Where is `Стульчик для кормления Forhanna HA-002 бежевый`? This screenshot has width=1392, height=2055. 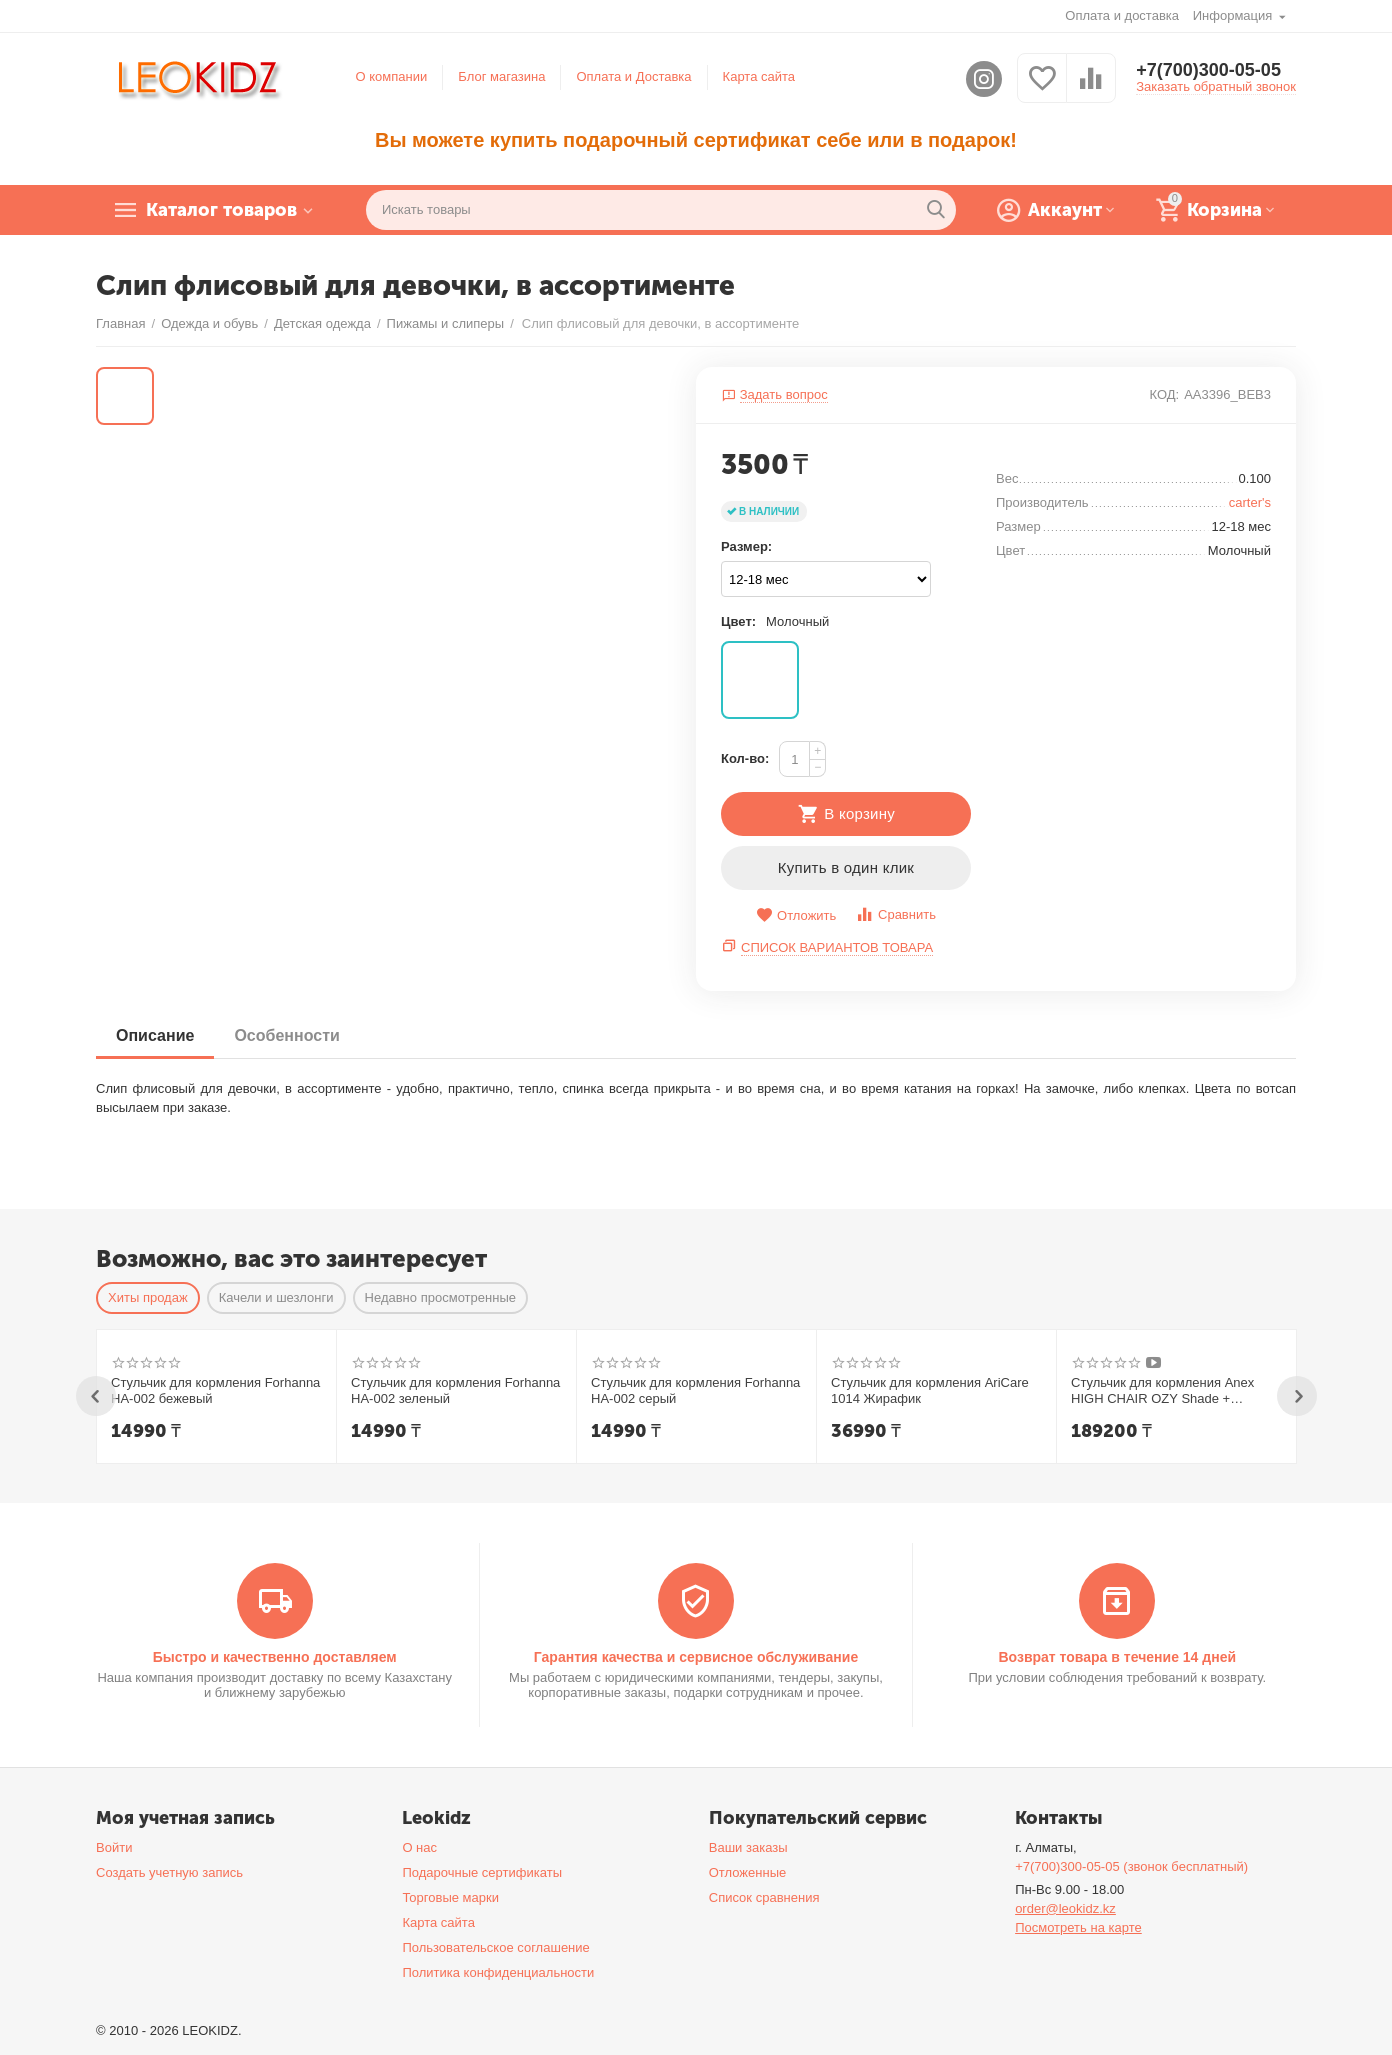 Стульчик для кормления Forhanna HA-002 бежевый is located at coordinates (215, 1390).